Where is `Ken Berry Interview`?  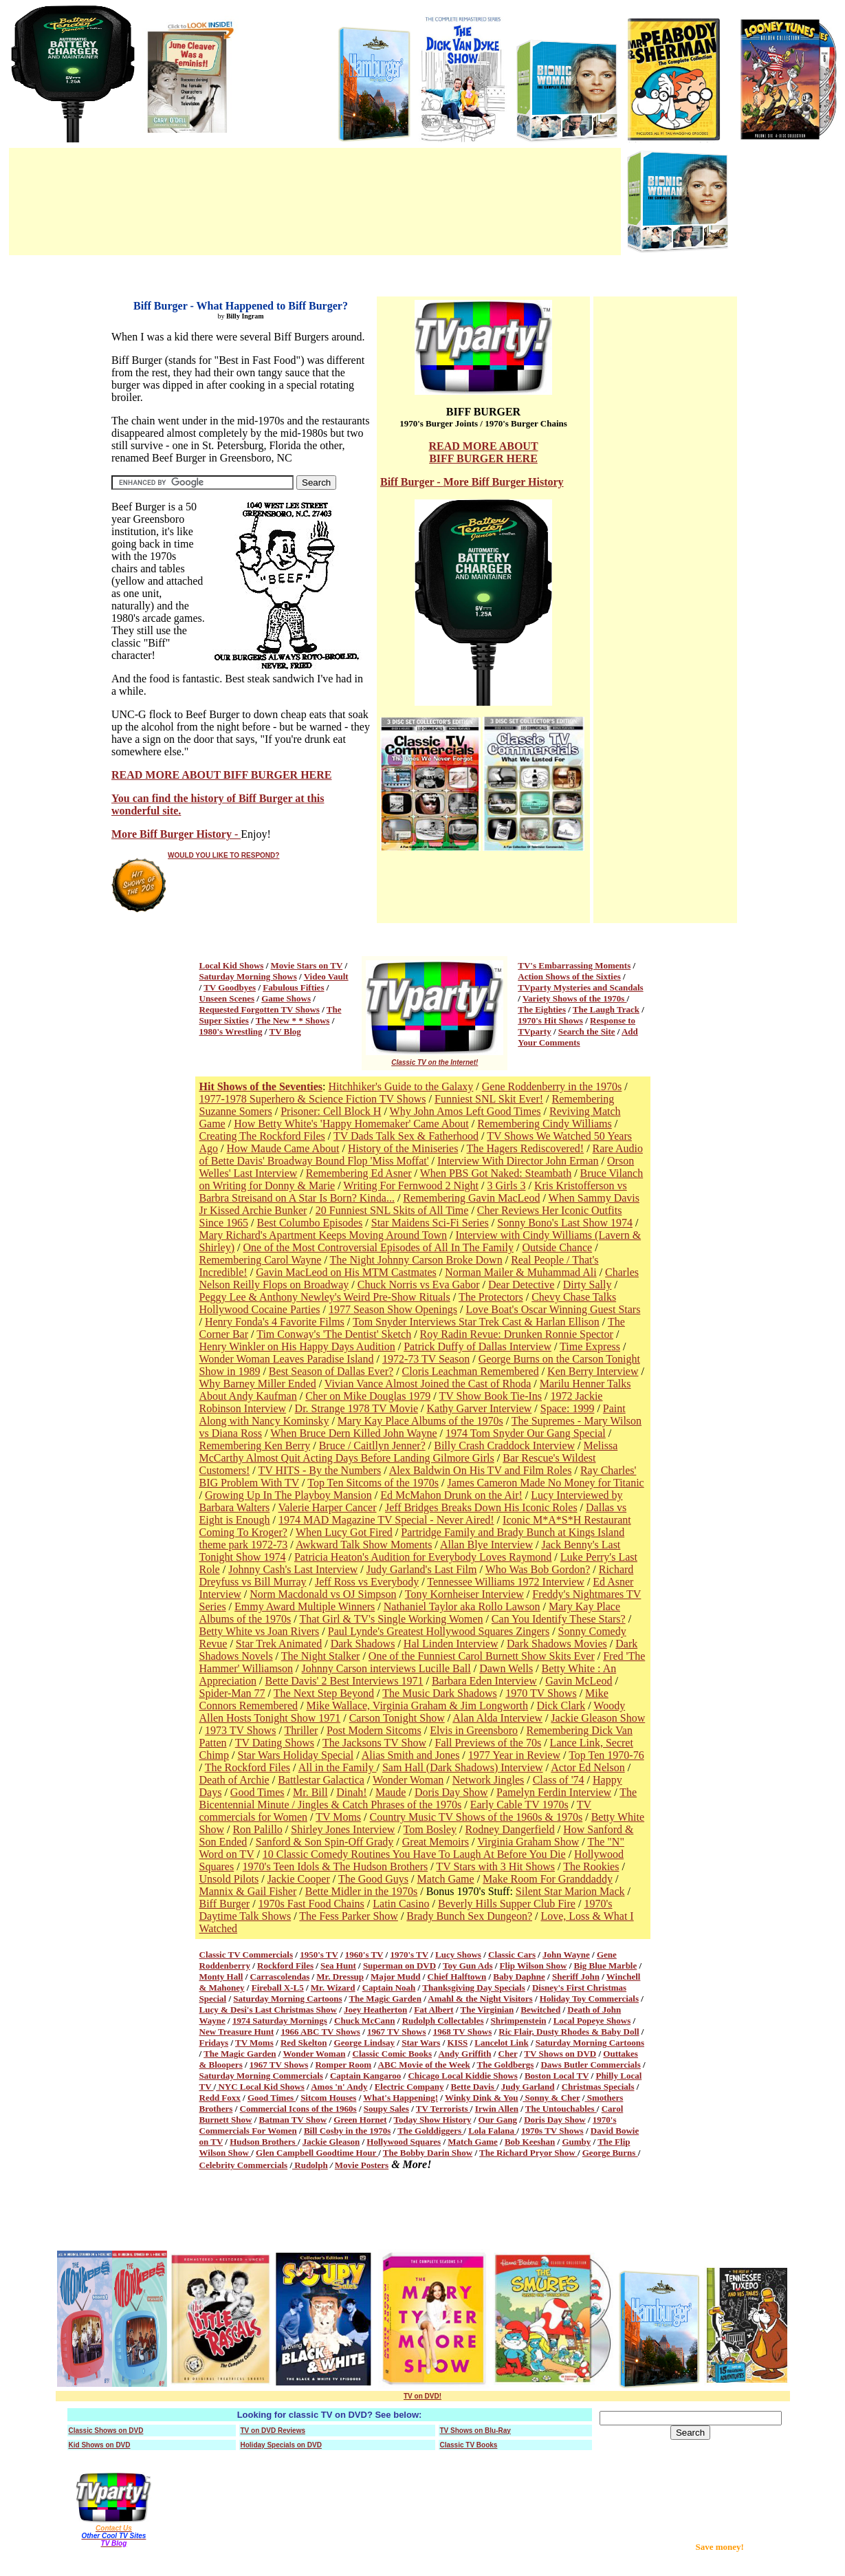 Ken Berry Interview is located at coordinates (592, 1371).